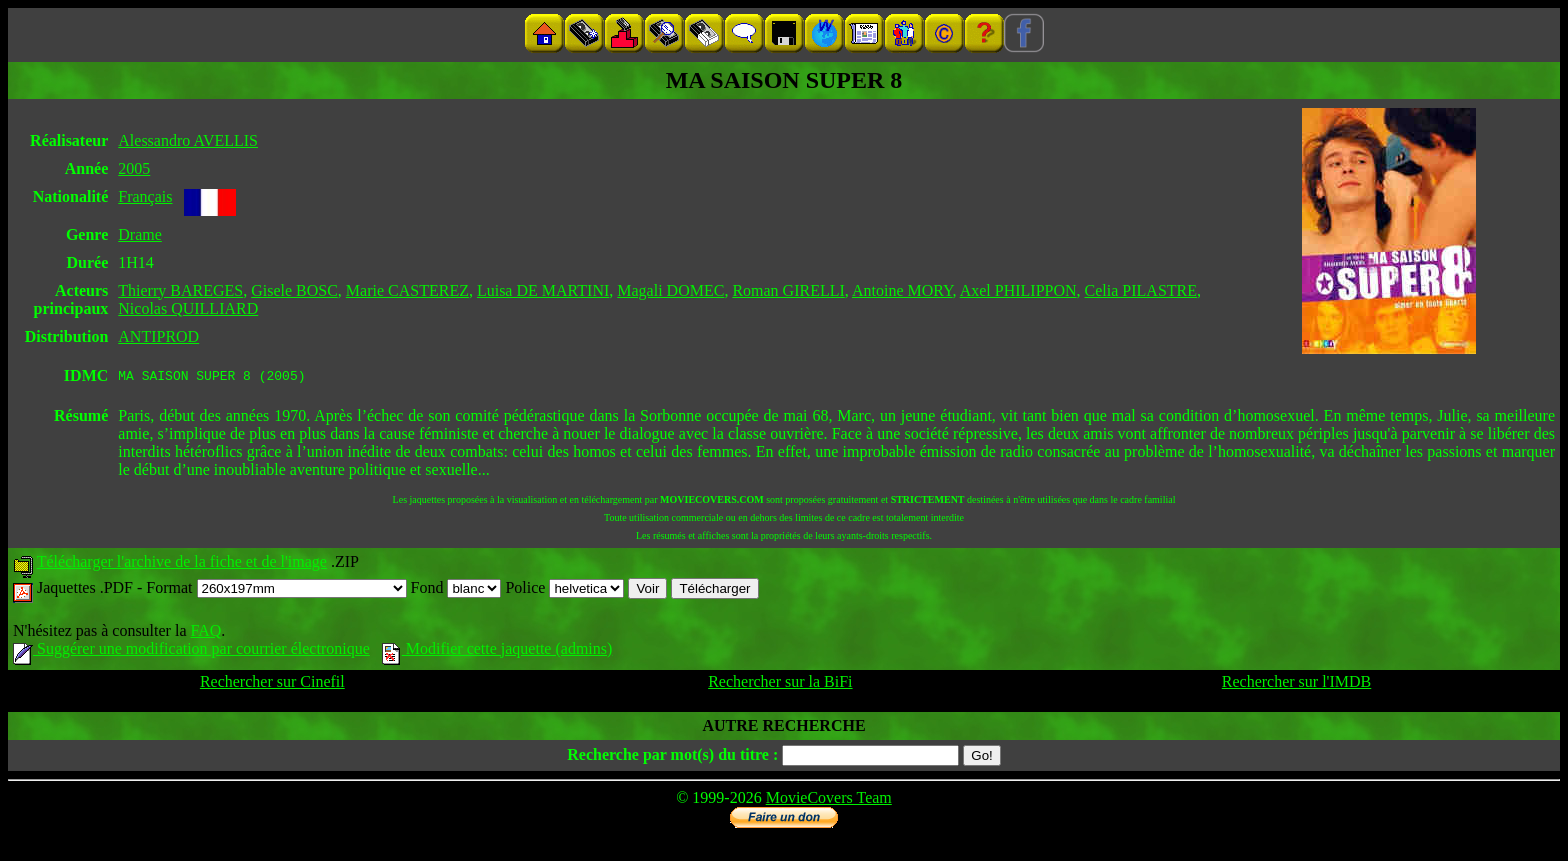  Describe the element at coordinates (205, 633) in the screenshot. I see `FAQ` at that location.